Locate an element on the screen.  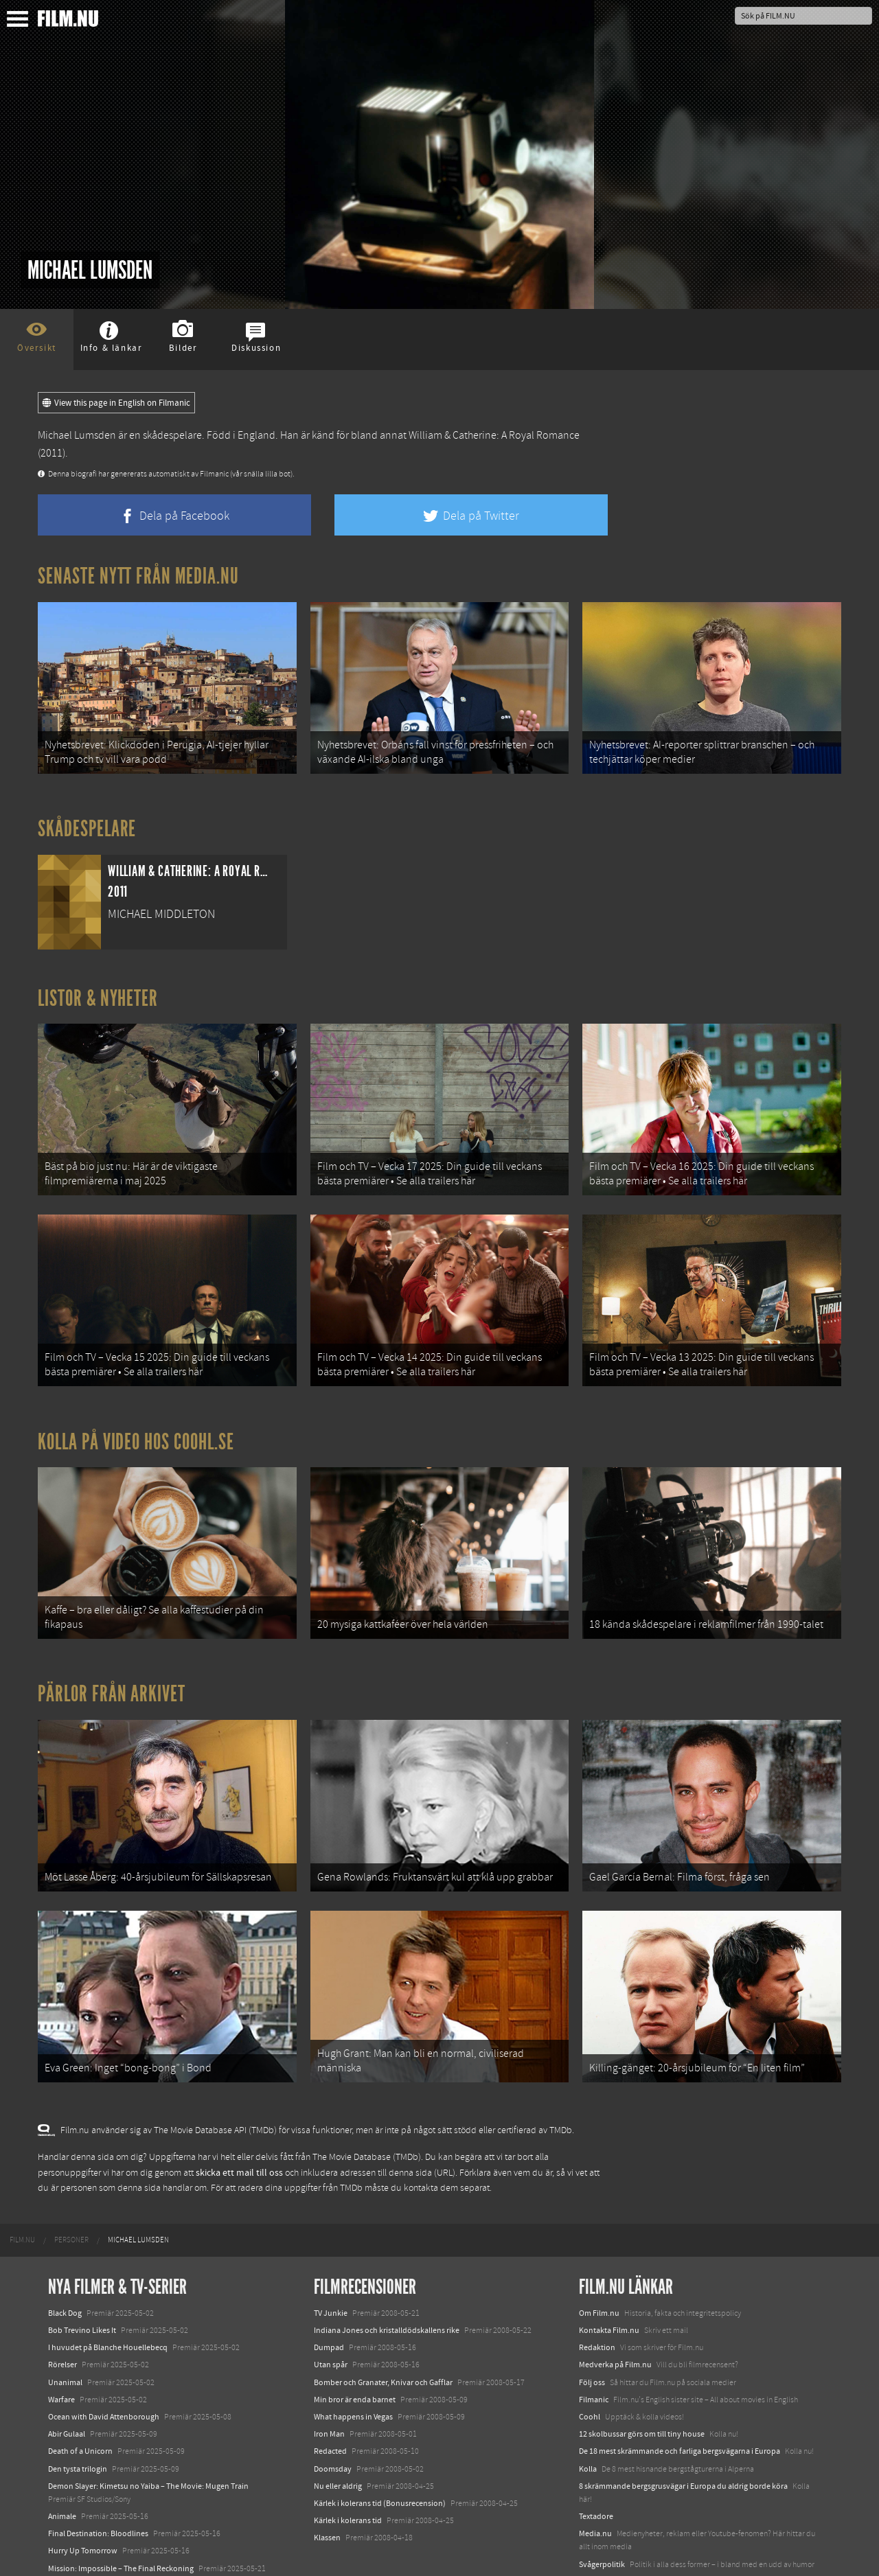
Dumpad is located at coordinates (329, 2296).